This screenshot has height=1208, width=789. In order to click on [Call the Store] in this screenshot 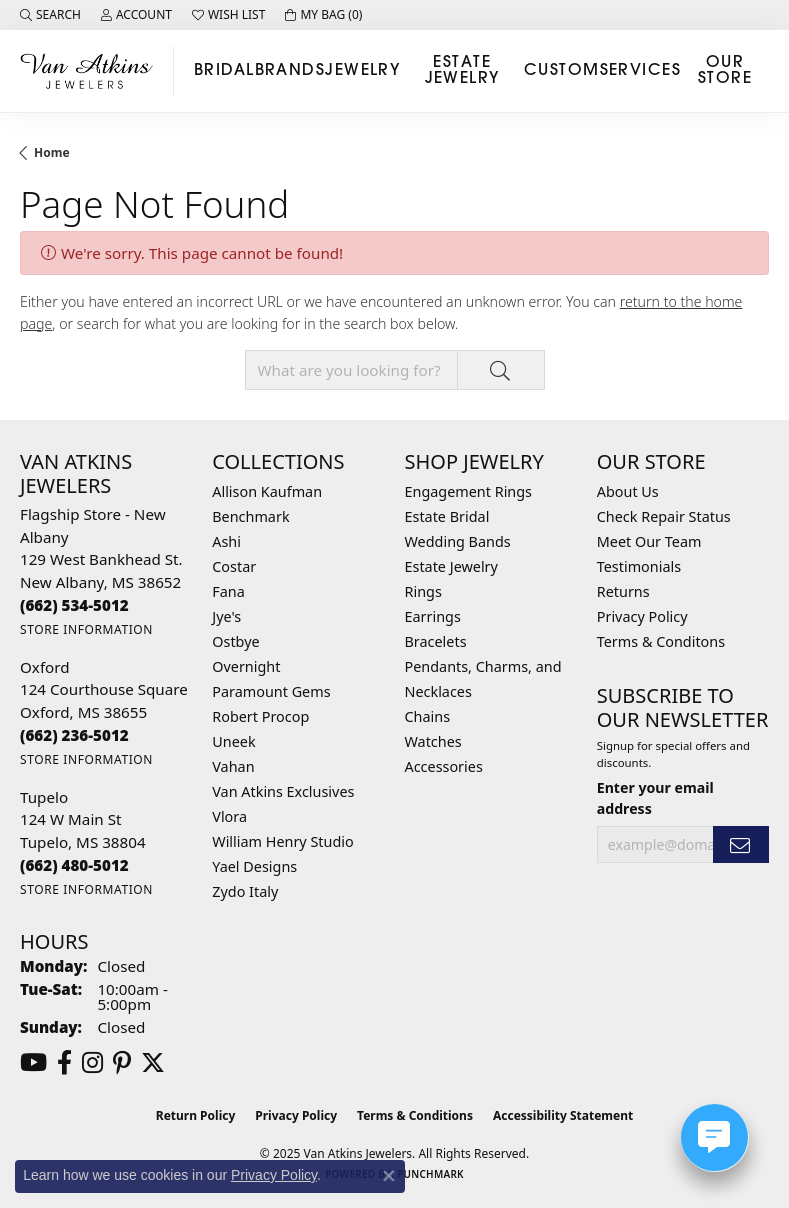, I will do `click(74, 605)`.